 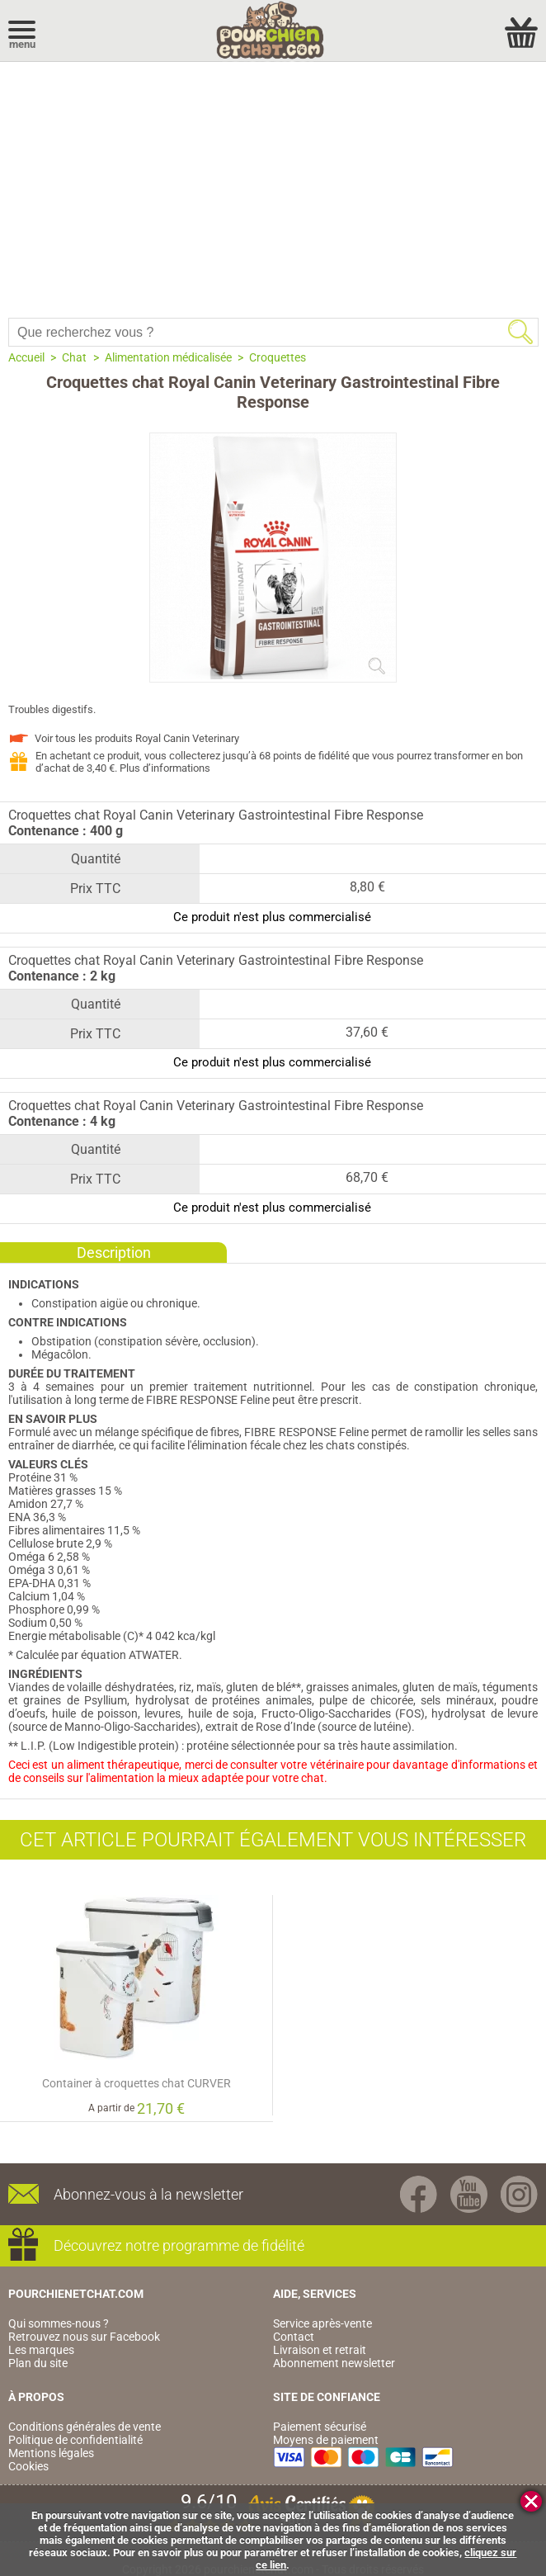 I want to click on Service après-vente, so click(x=322, y=2323).